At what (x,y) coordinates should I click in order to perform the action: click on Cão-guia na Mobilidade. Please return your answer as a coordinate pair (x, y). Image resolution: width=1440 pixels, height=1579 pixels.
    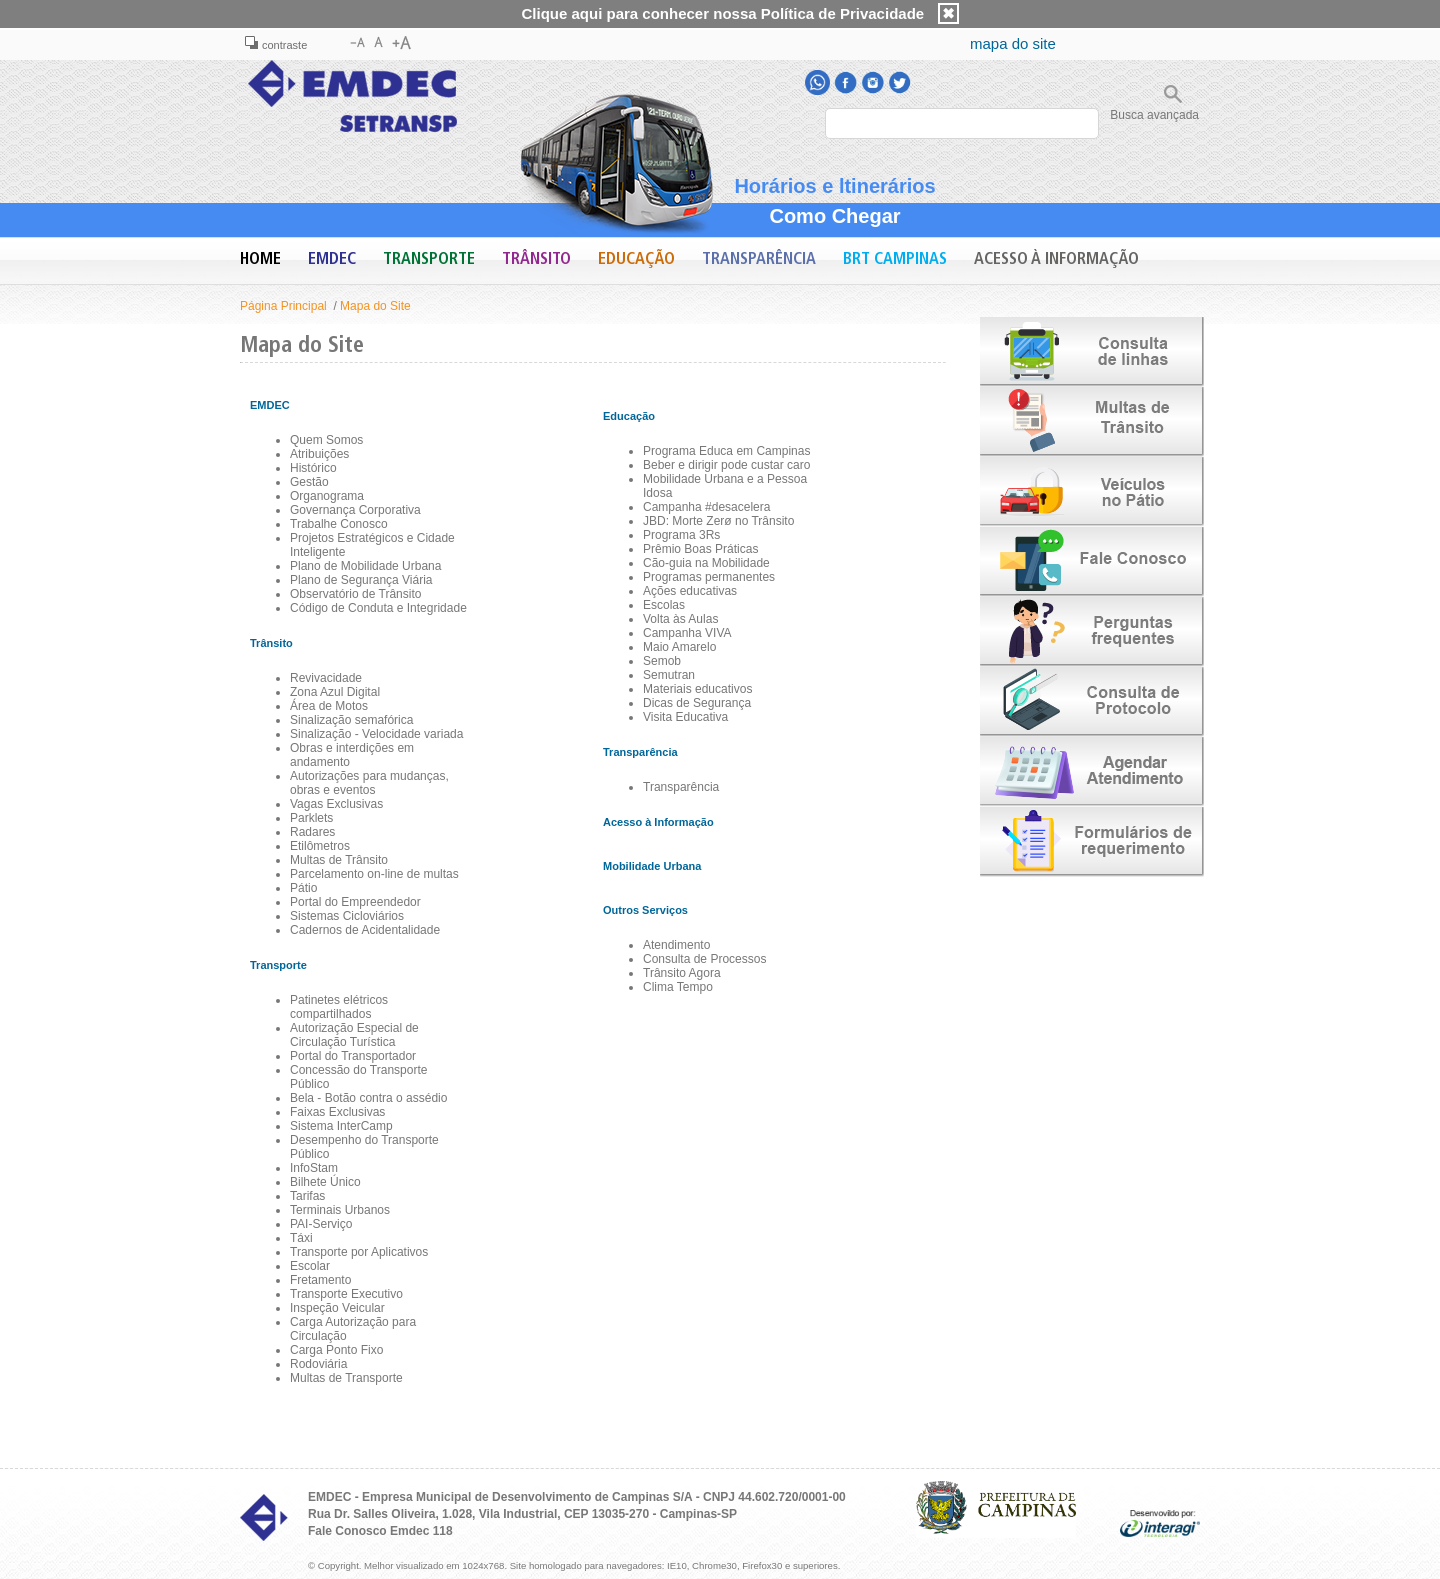
    Looking at the image, I should click on (706, 563).